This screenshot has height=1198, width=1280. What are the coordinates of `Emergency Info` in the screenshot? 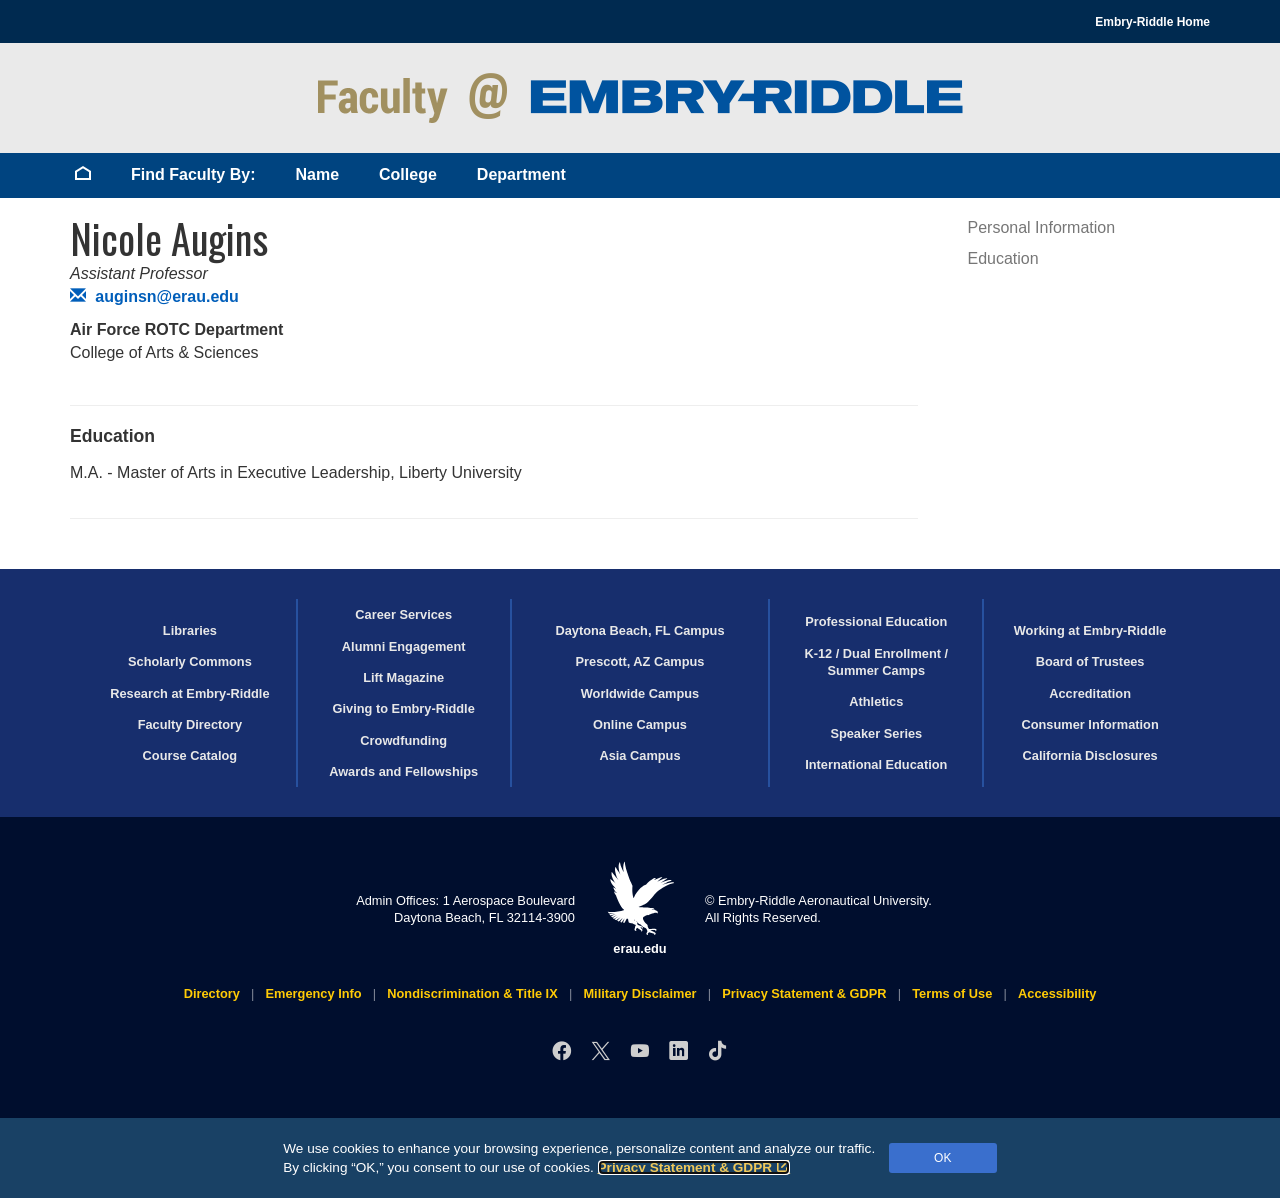 It's located at (314, 993).